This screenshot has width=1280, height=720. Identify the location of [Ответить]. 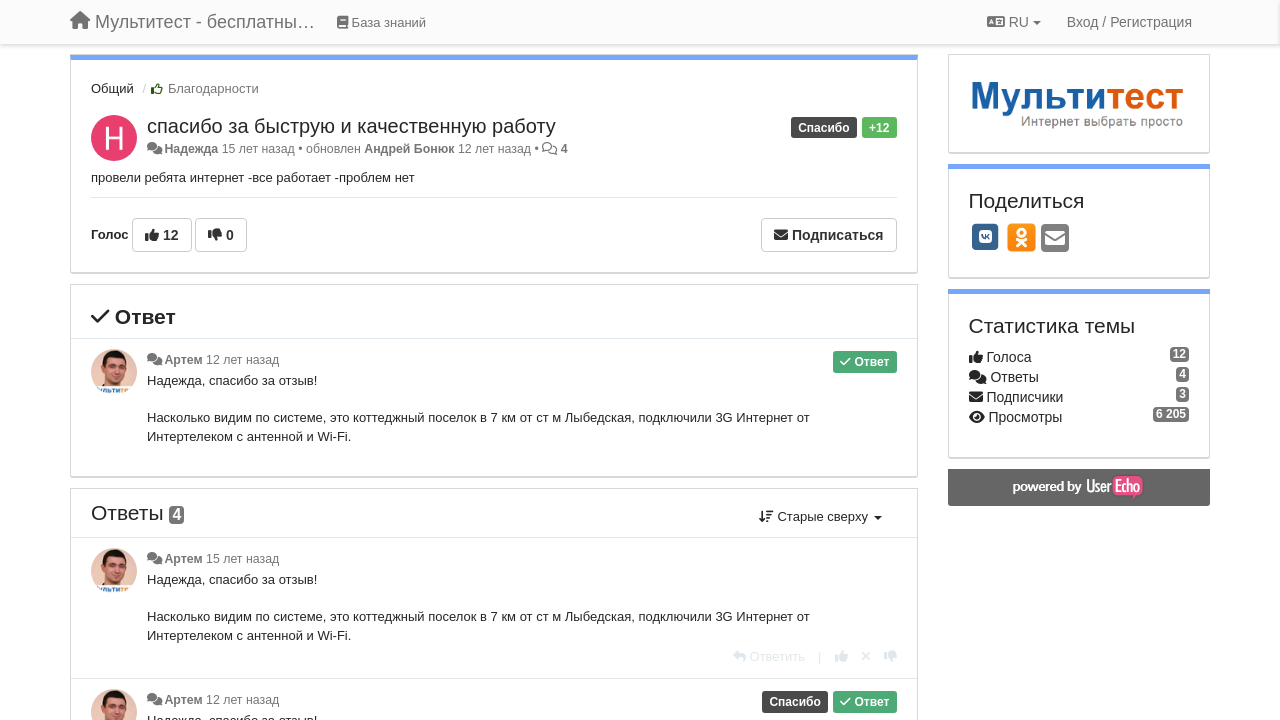
(769, 656).